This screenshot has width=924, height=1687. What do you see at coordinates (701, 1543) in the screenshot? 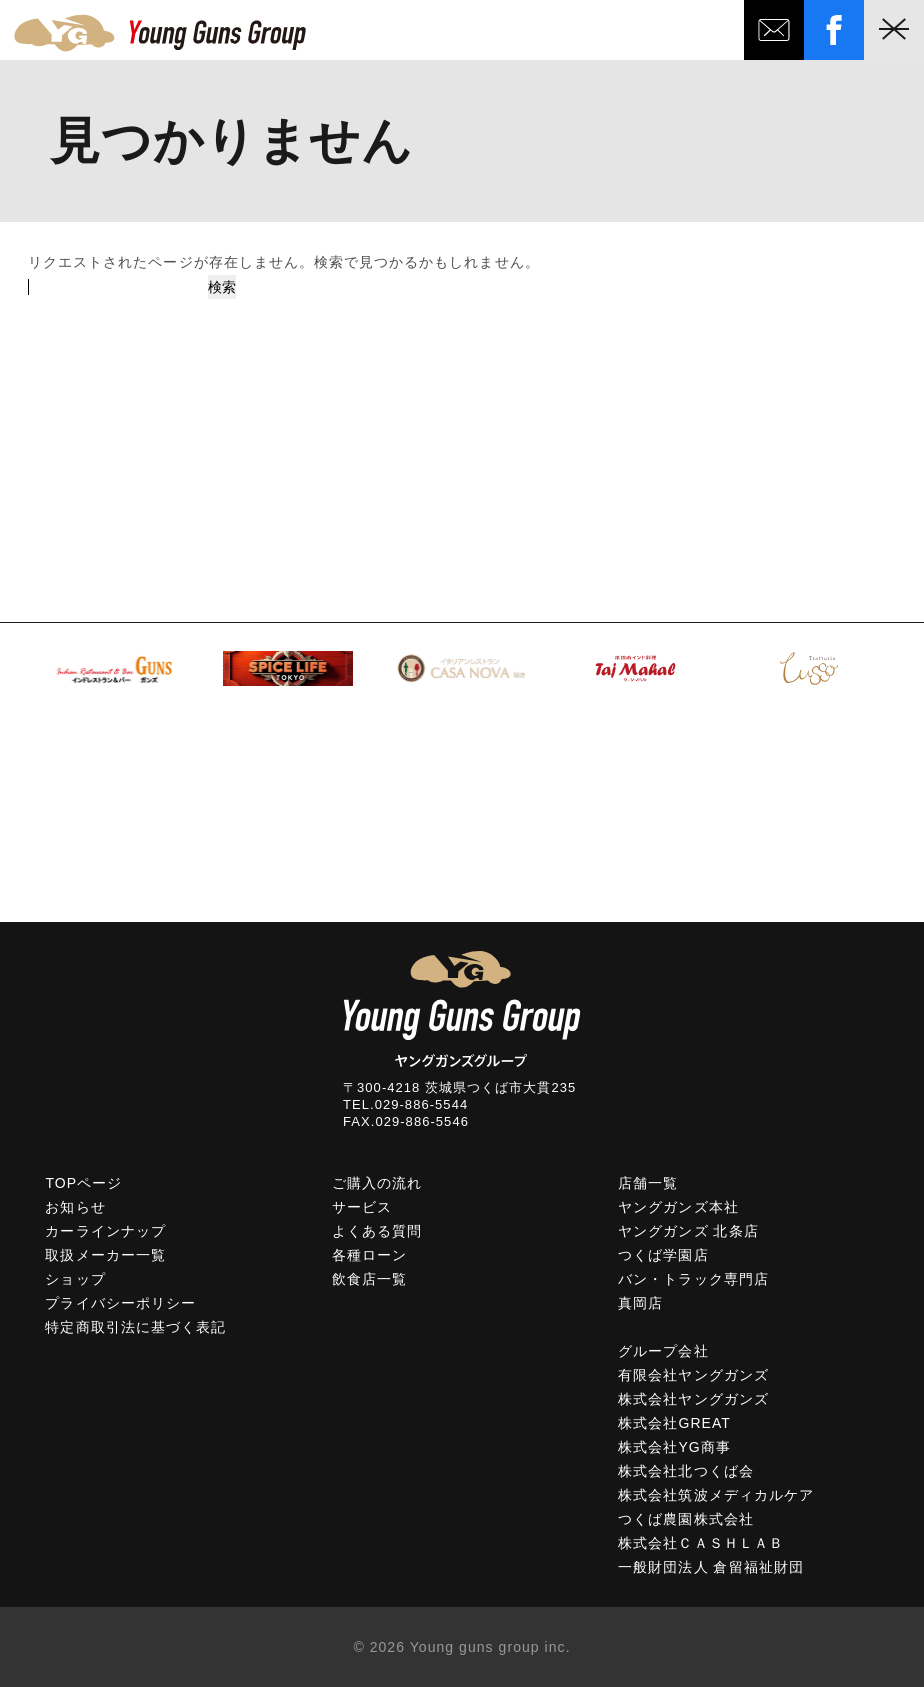
I see `株式会社ＣＡＳＨＬＡＢ` at bounding box center [701, 1543].